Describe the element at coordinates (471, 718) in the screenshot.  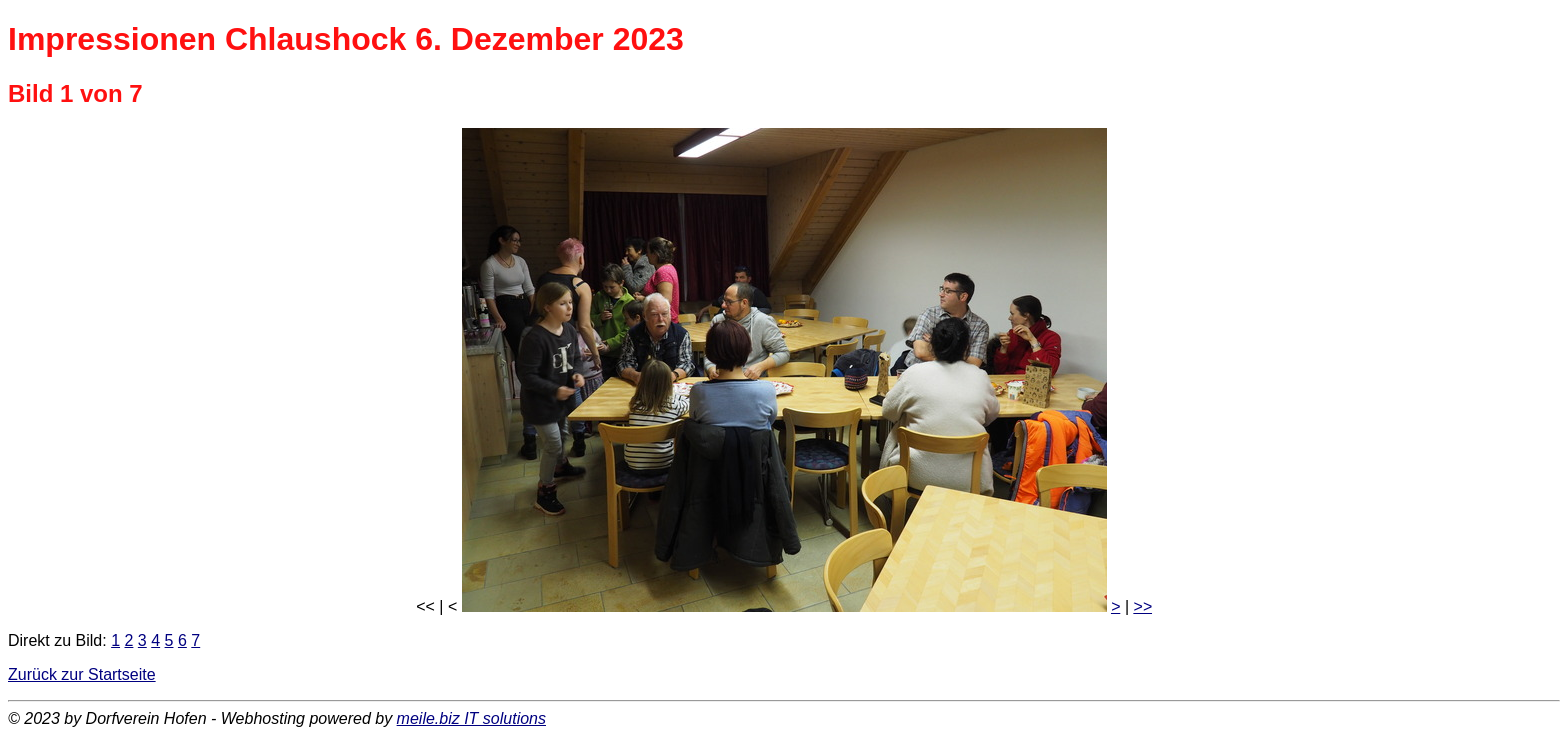
I see `meile.biz IT solutions` at that location.